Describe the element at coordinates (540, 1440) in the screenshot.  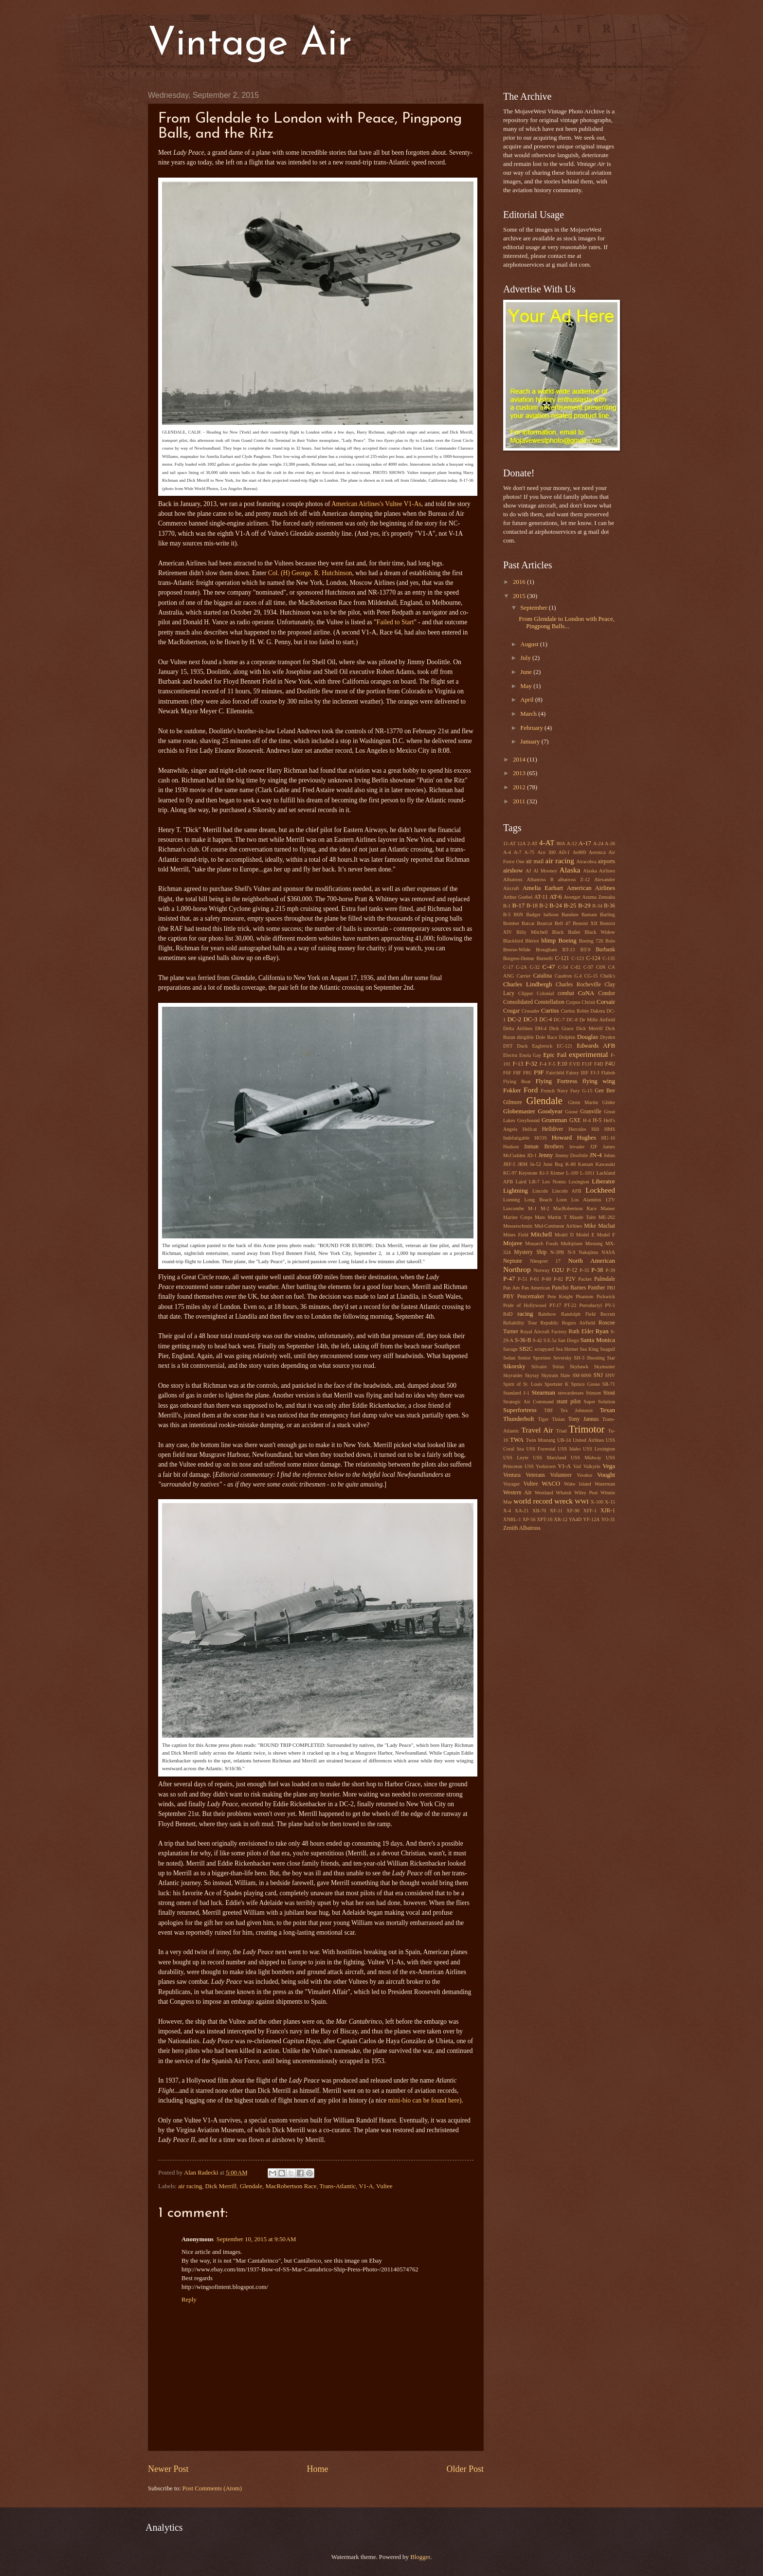
I see `Twin Mustang` at that location.